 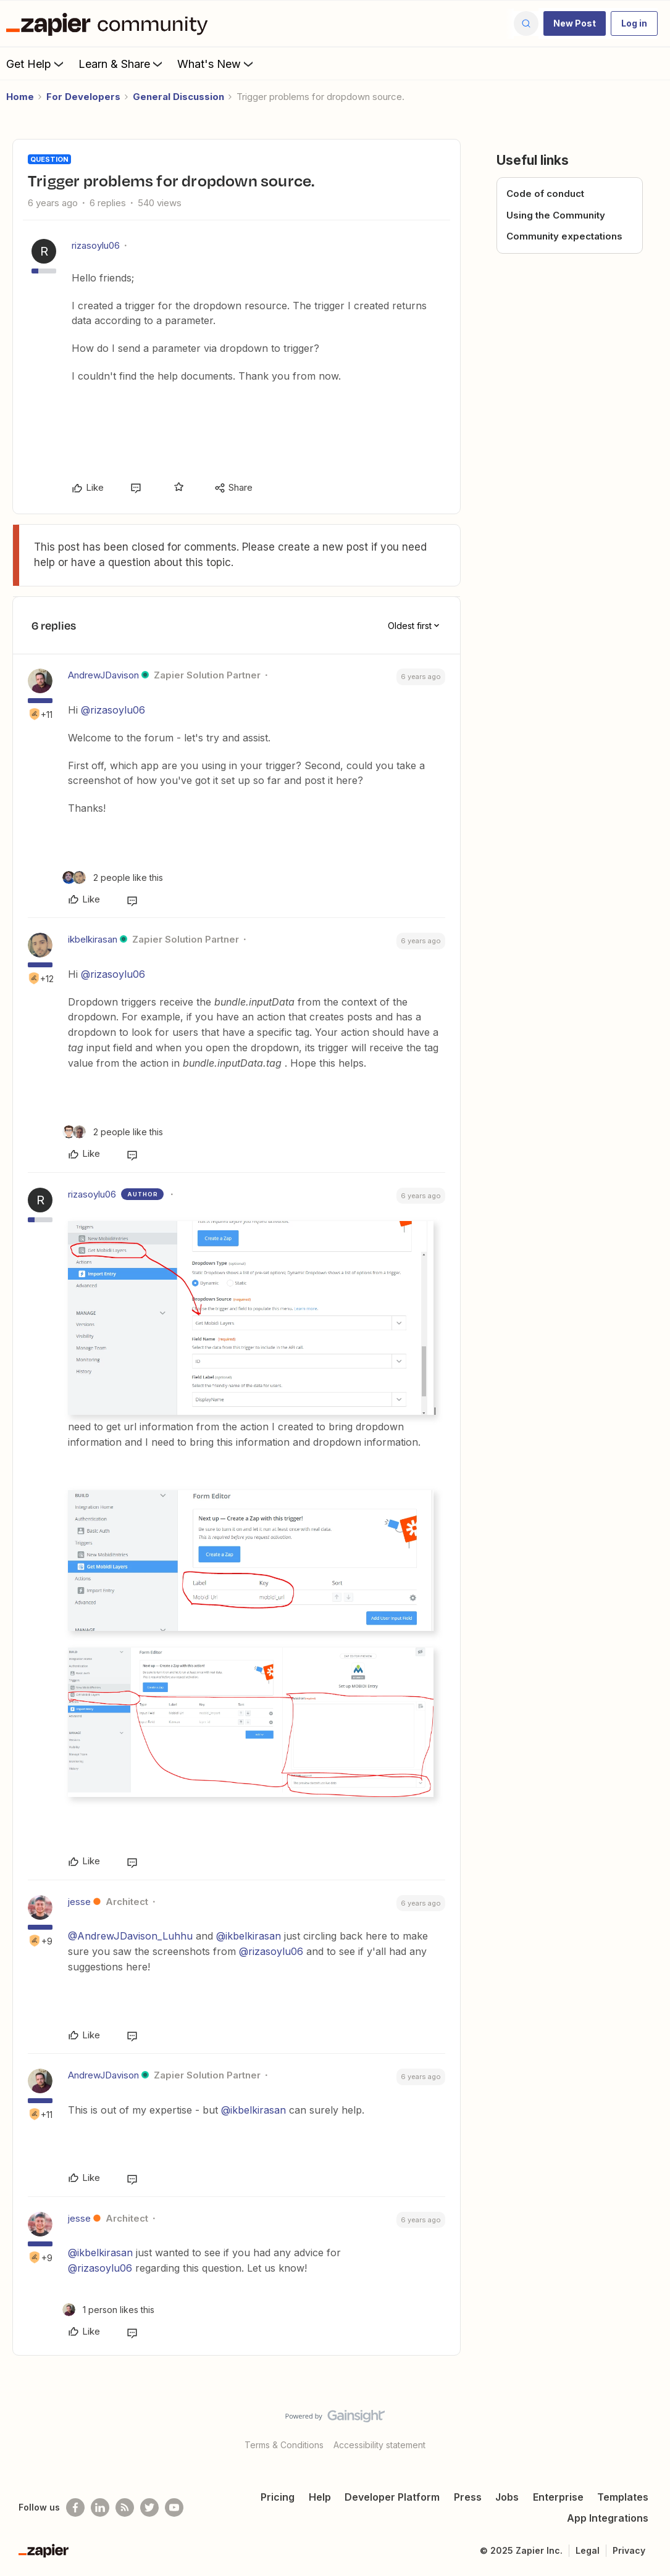 I want to click on [Follow us on Facebook], so click(x=75, y=2507).